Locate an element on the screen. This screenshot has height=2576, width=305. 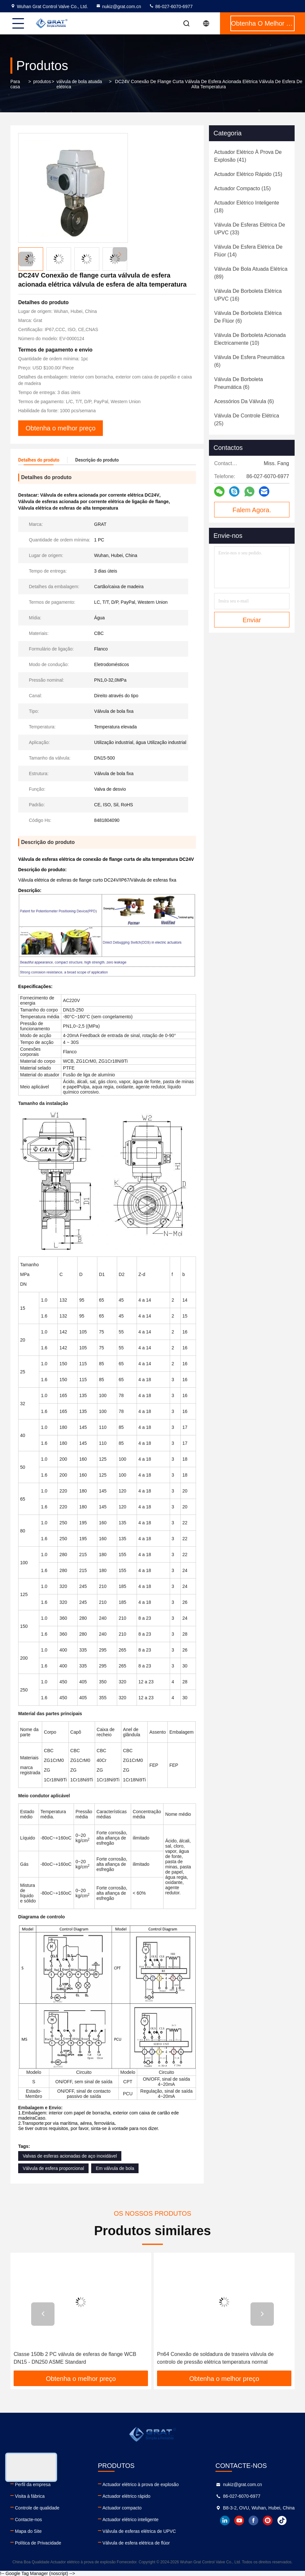
Visita à fábrica is located at coordinates (30, 2496).